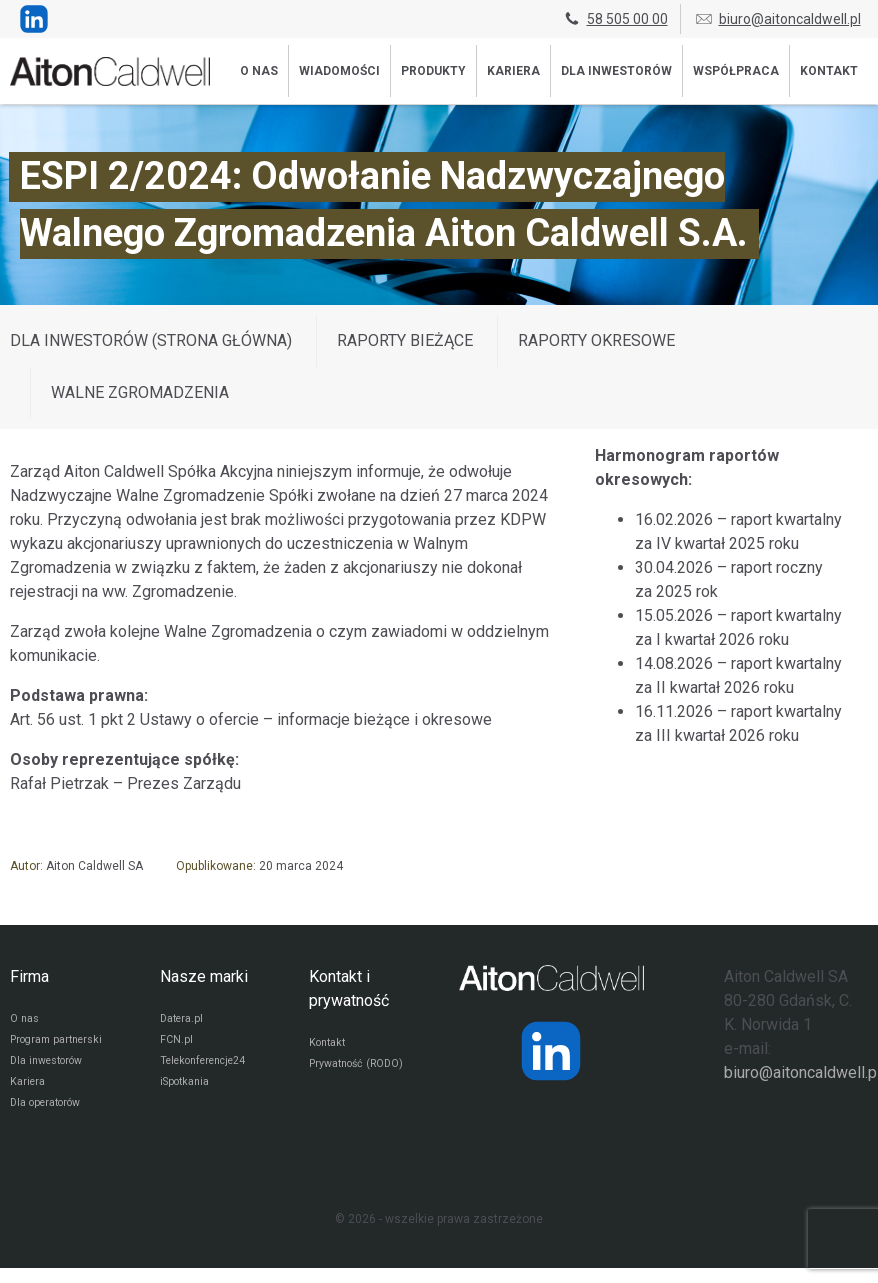  I want to click on Kariera, so click(513, 71).